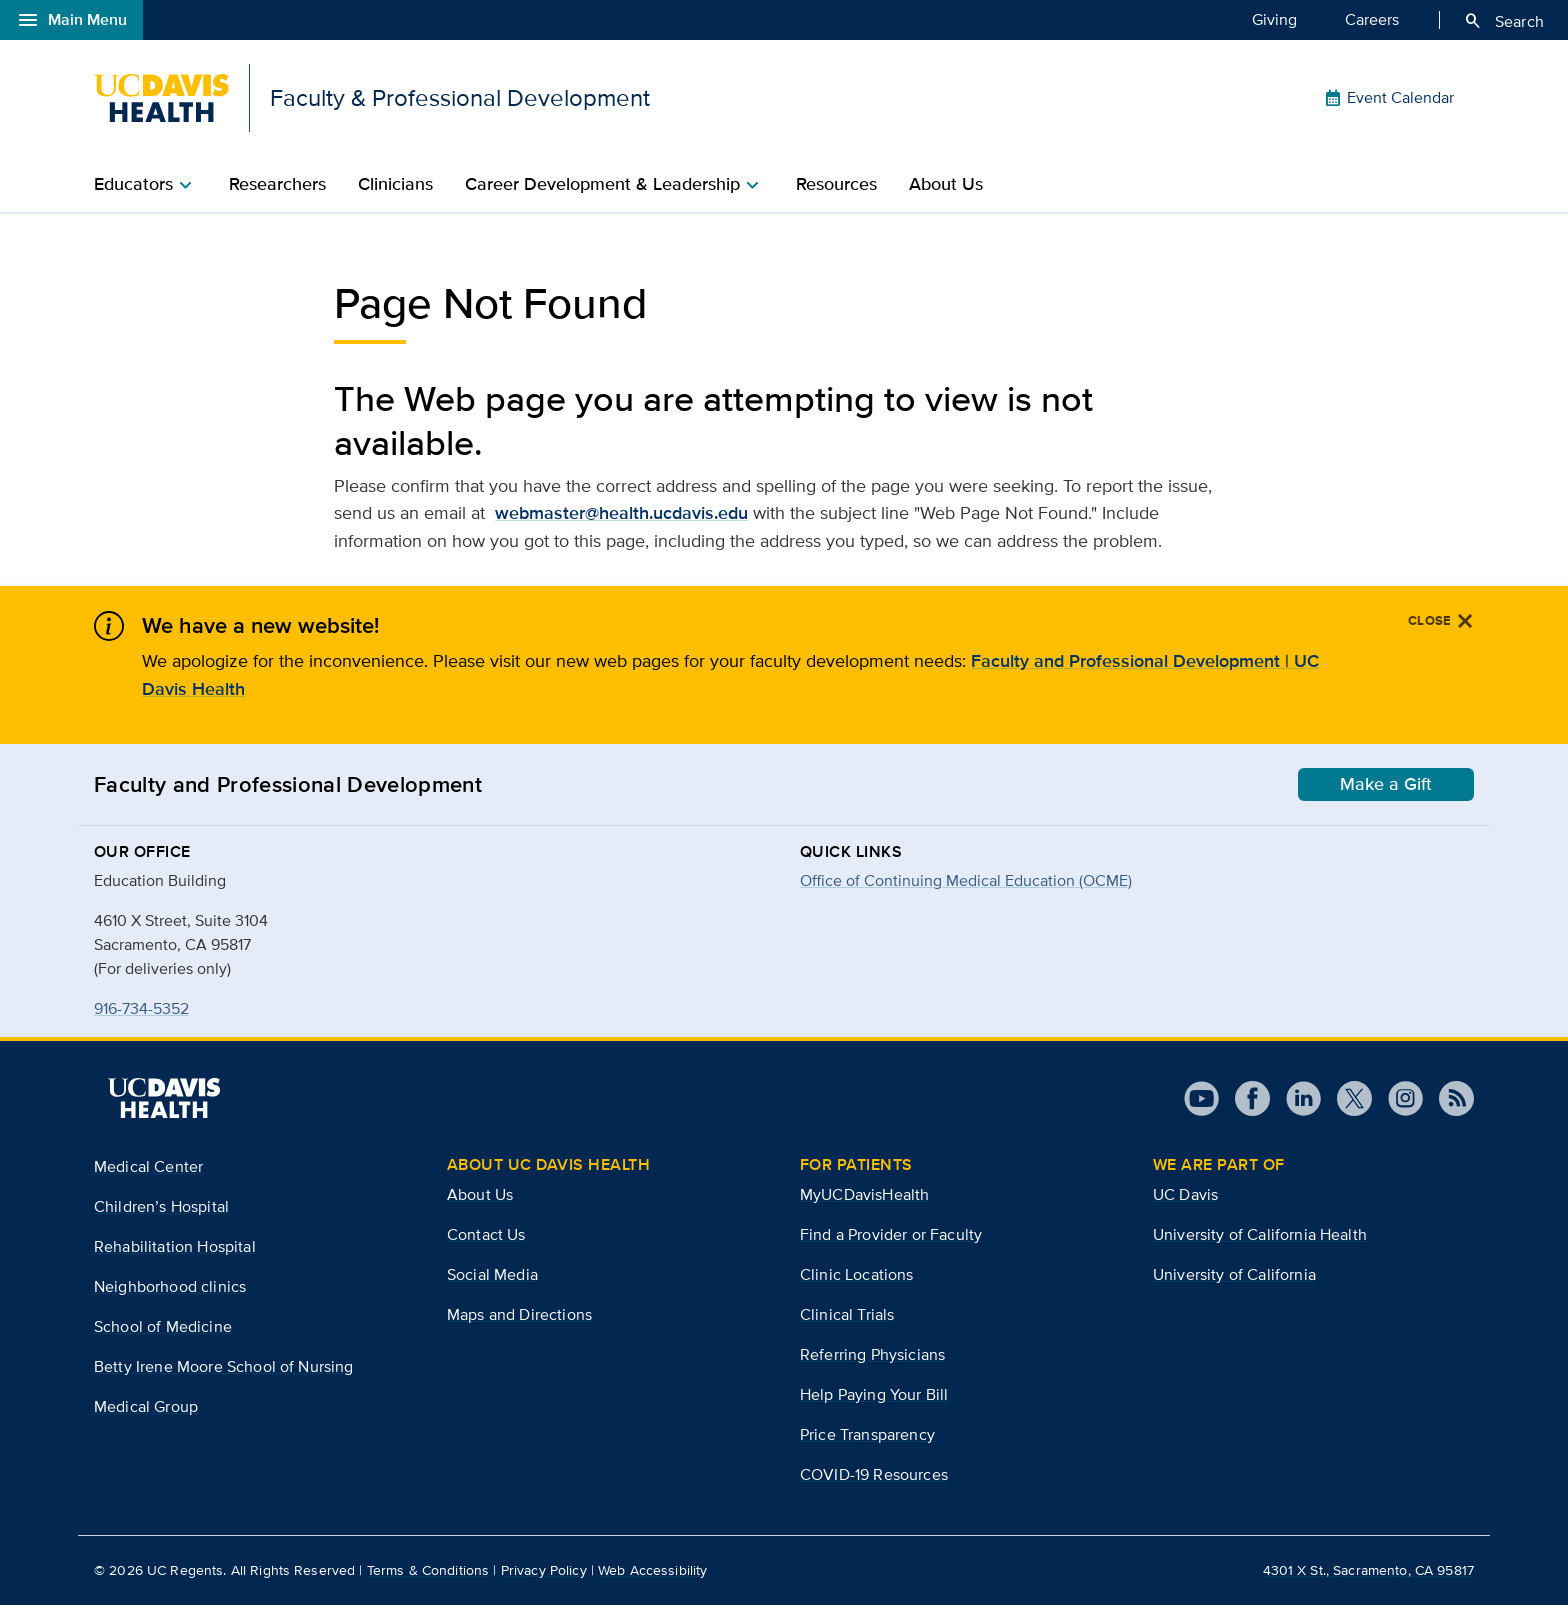 The image size is (1568, 1605). I want to click on Medical Group, so click(146, 1406).